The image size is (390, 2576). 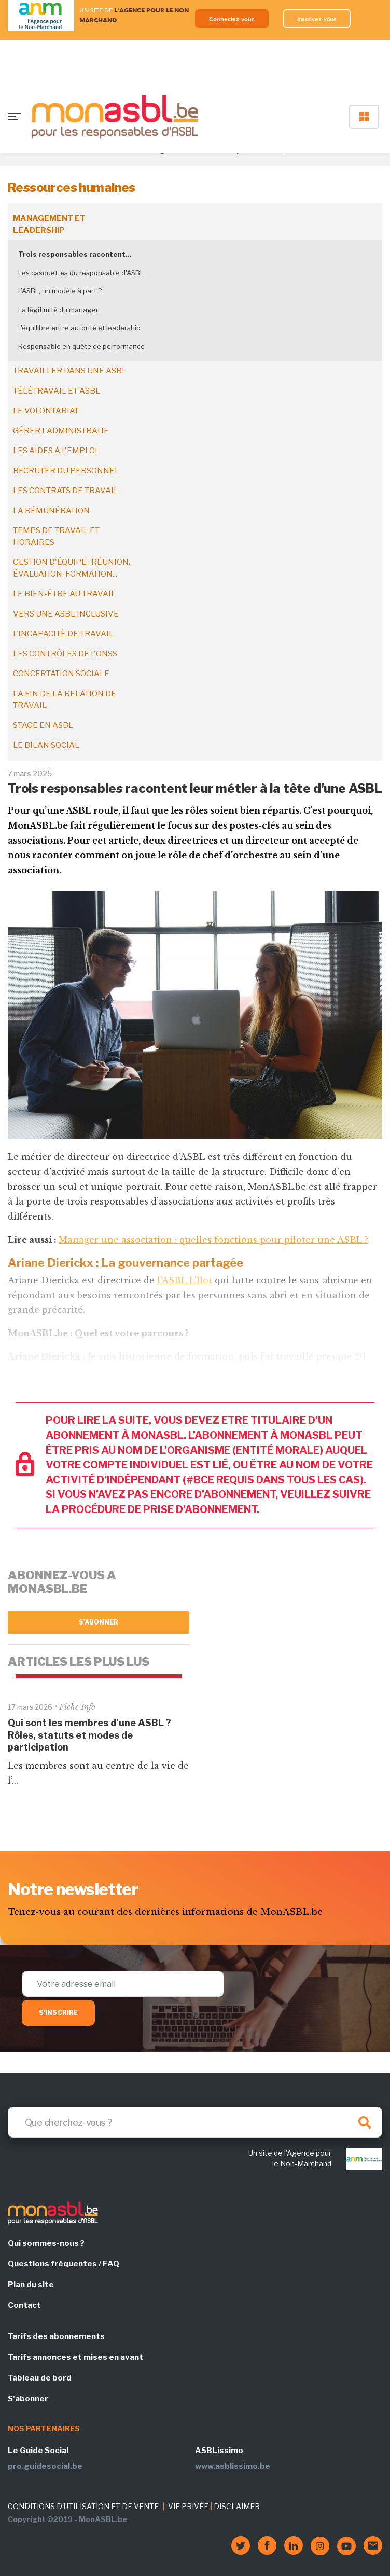 What do you see at coordinates (64, 593) in the screenshot?
I see `Le bien-être au travail` at bounding box center [64, 593].